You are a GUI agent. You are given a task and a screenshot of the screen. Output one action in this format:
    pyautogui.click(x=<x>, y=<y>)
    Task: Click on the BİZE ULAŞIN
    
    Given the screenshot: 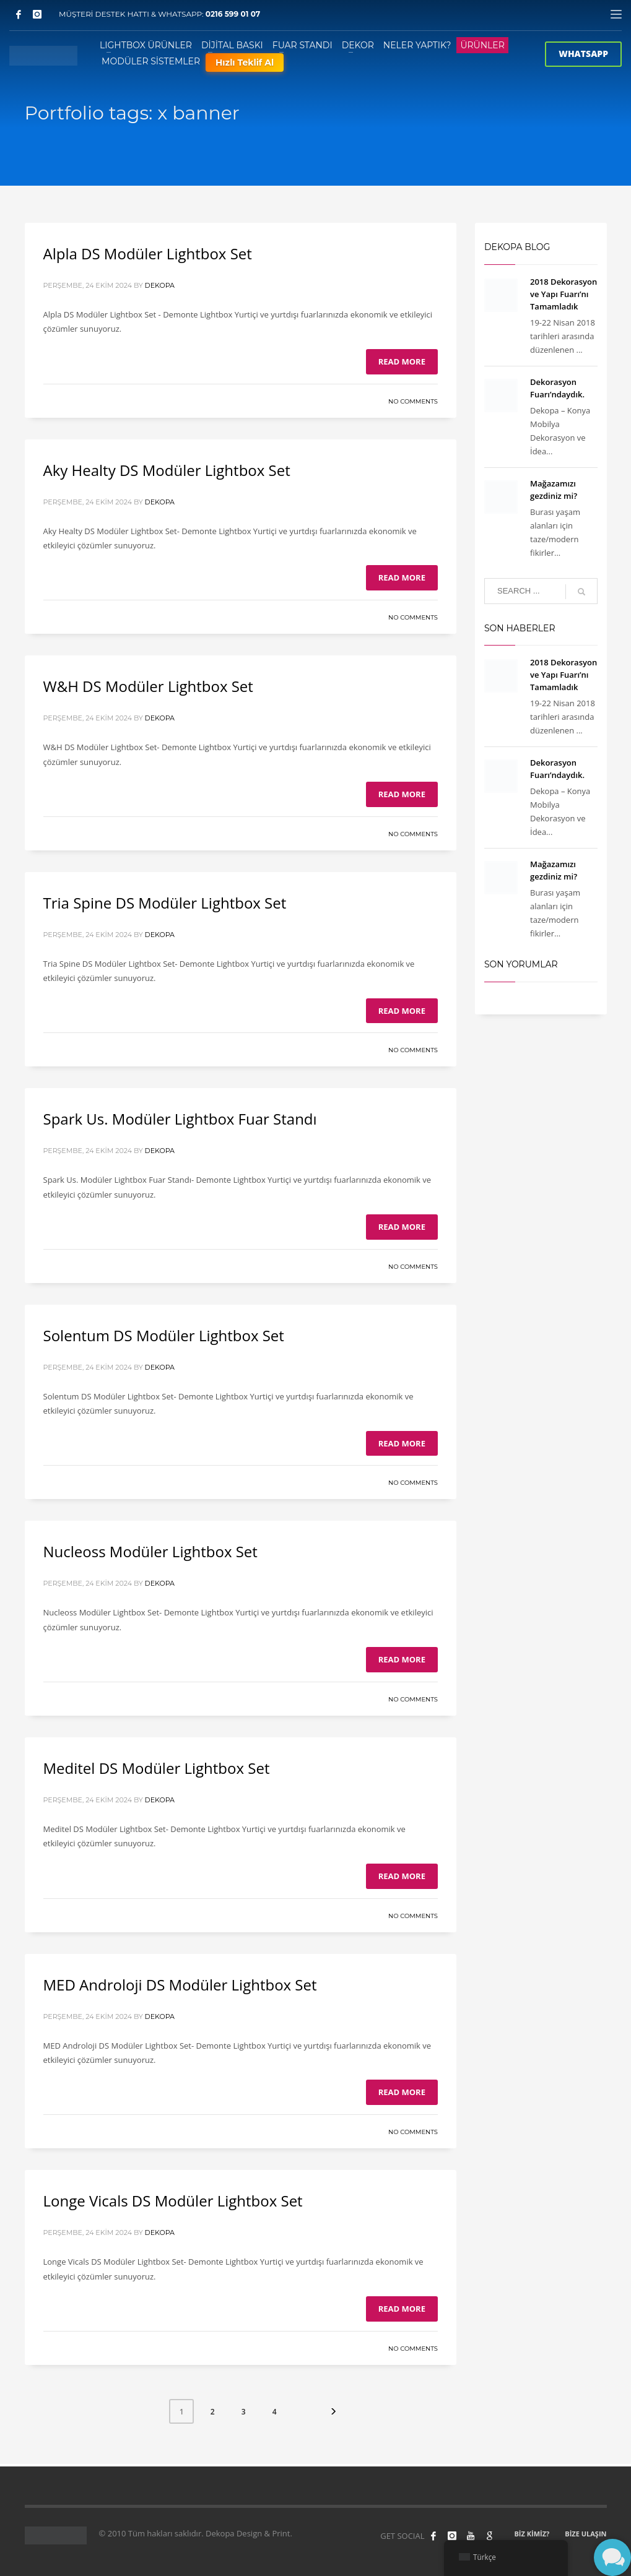 What is the action you would take?
    pyautogui.click(x=585, y=2533)
    